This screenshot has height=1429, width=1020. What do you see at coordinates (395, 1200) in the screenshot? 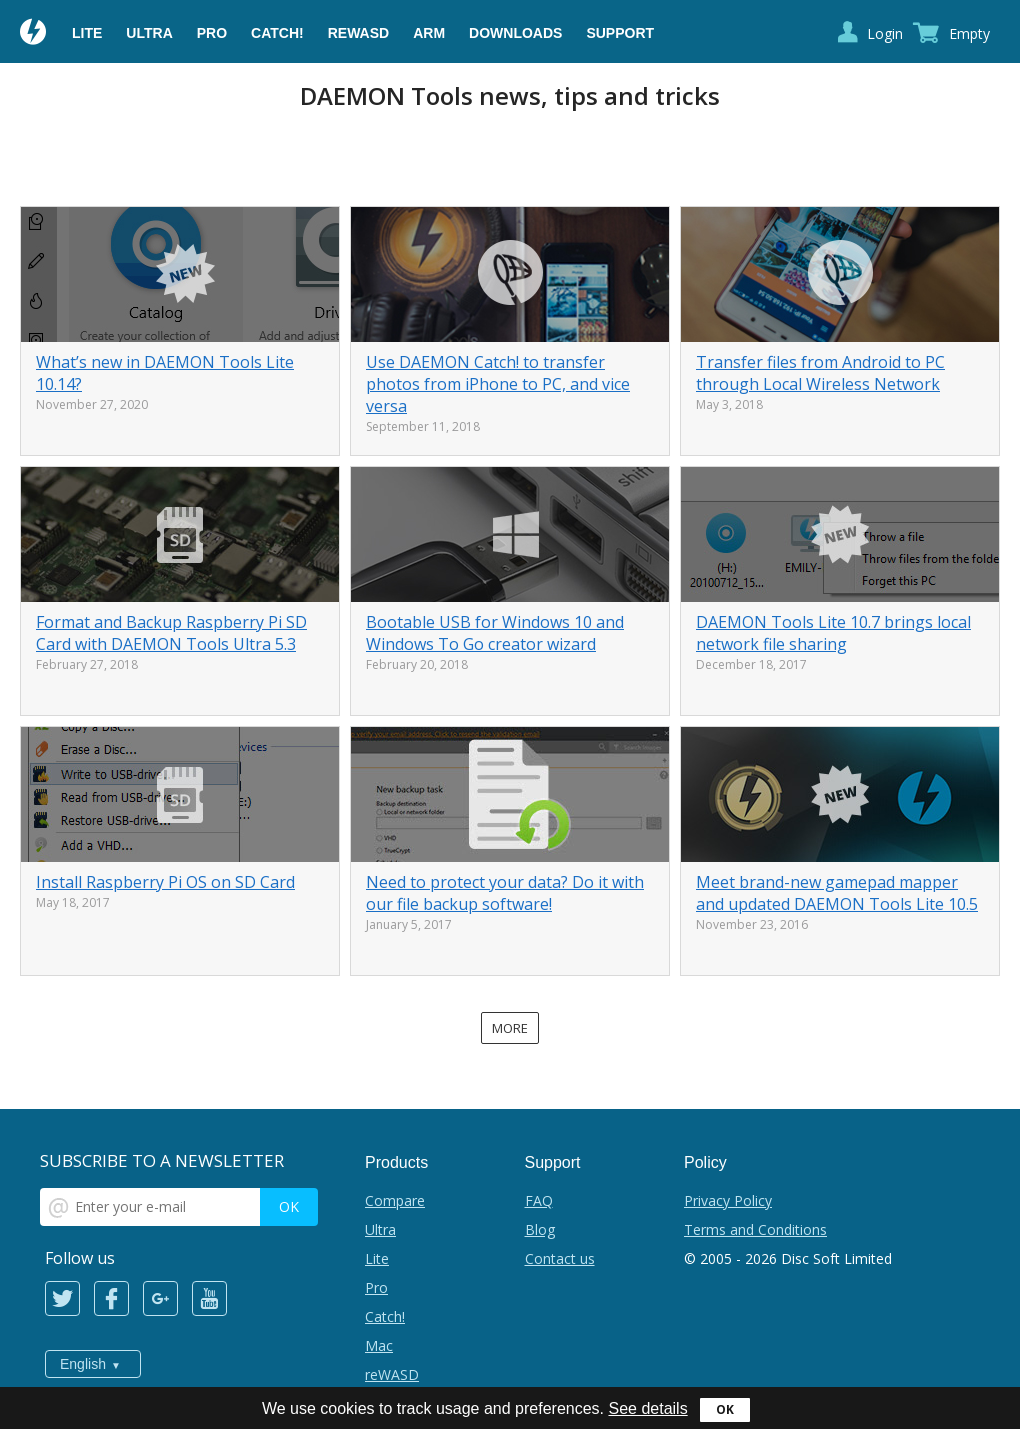
I see `Compare` at bounding box center [395, 1200].